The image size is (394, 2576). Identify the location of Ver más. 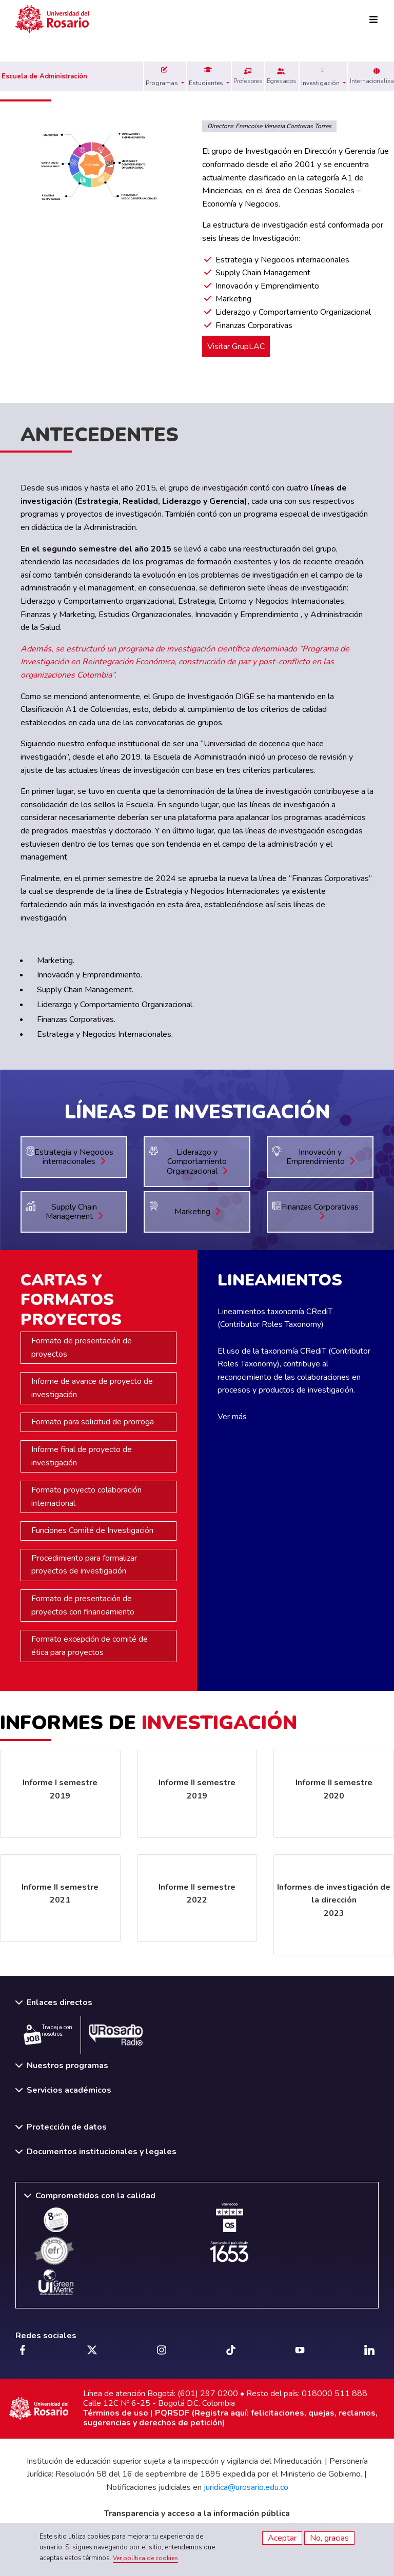
(232, 1416).